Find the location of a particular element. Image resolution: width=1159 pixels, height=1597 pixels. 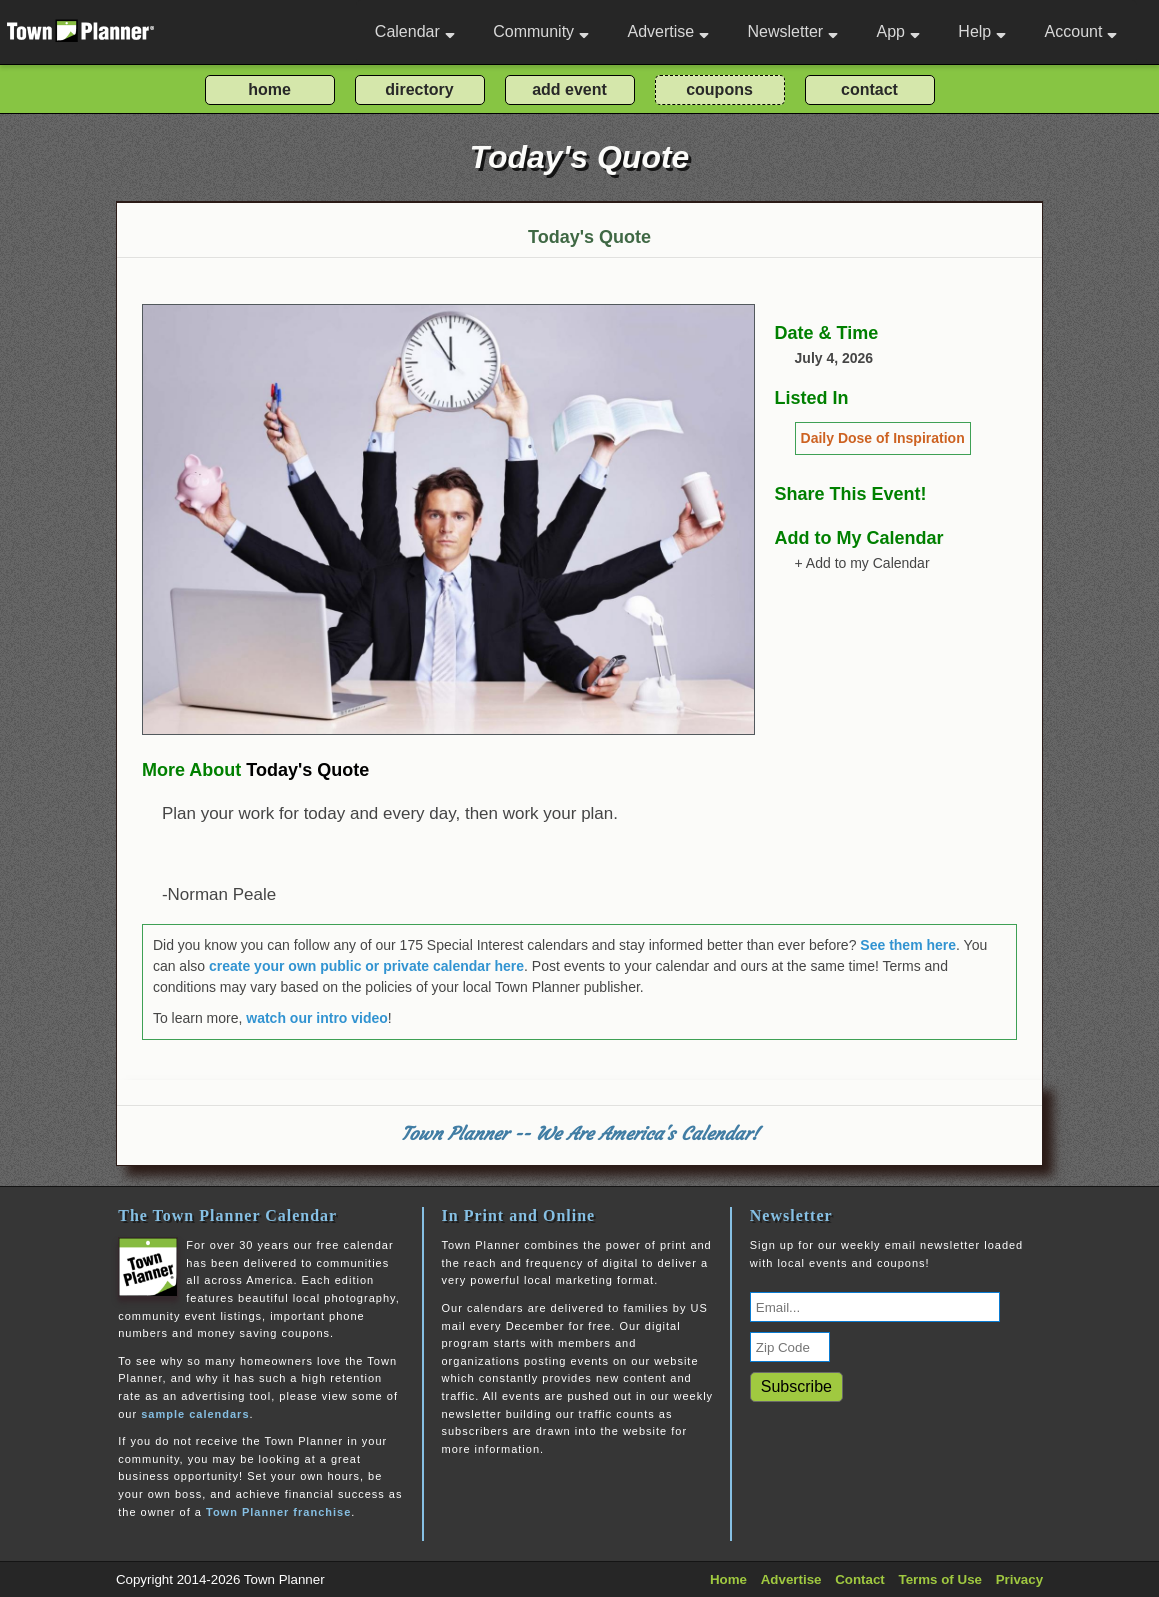

Town Planner franchise is located at coordinates (278, 1512).